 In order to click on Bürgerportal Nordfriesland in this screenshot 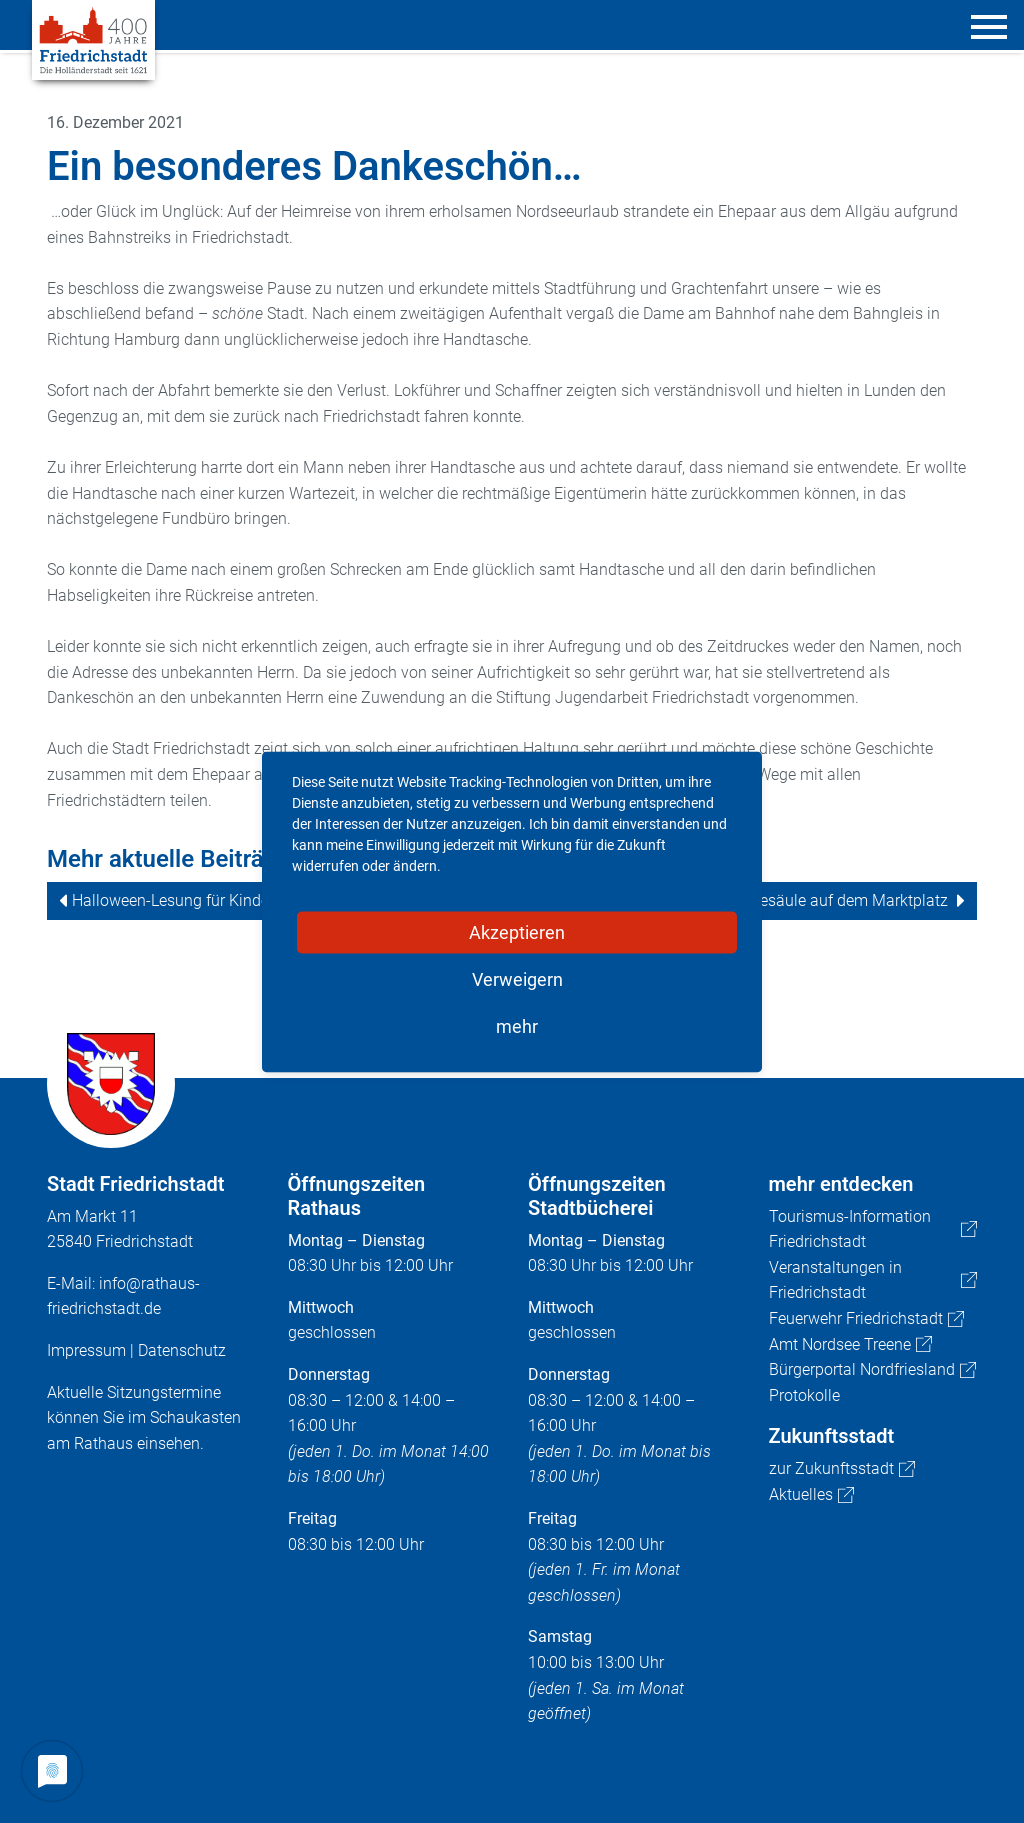, I will do `click(872, 1369)`.